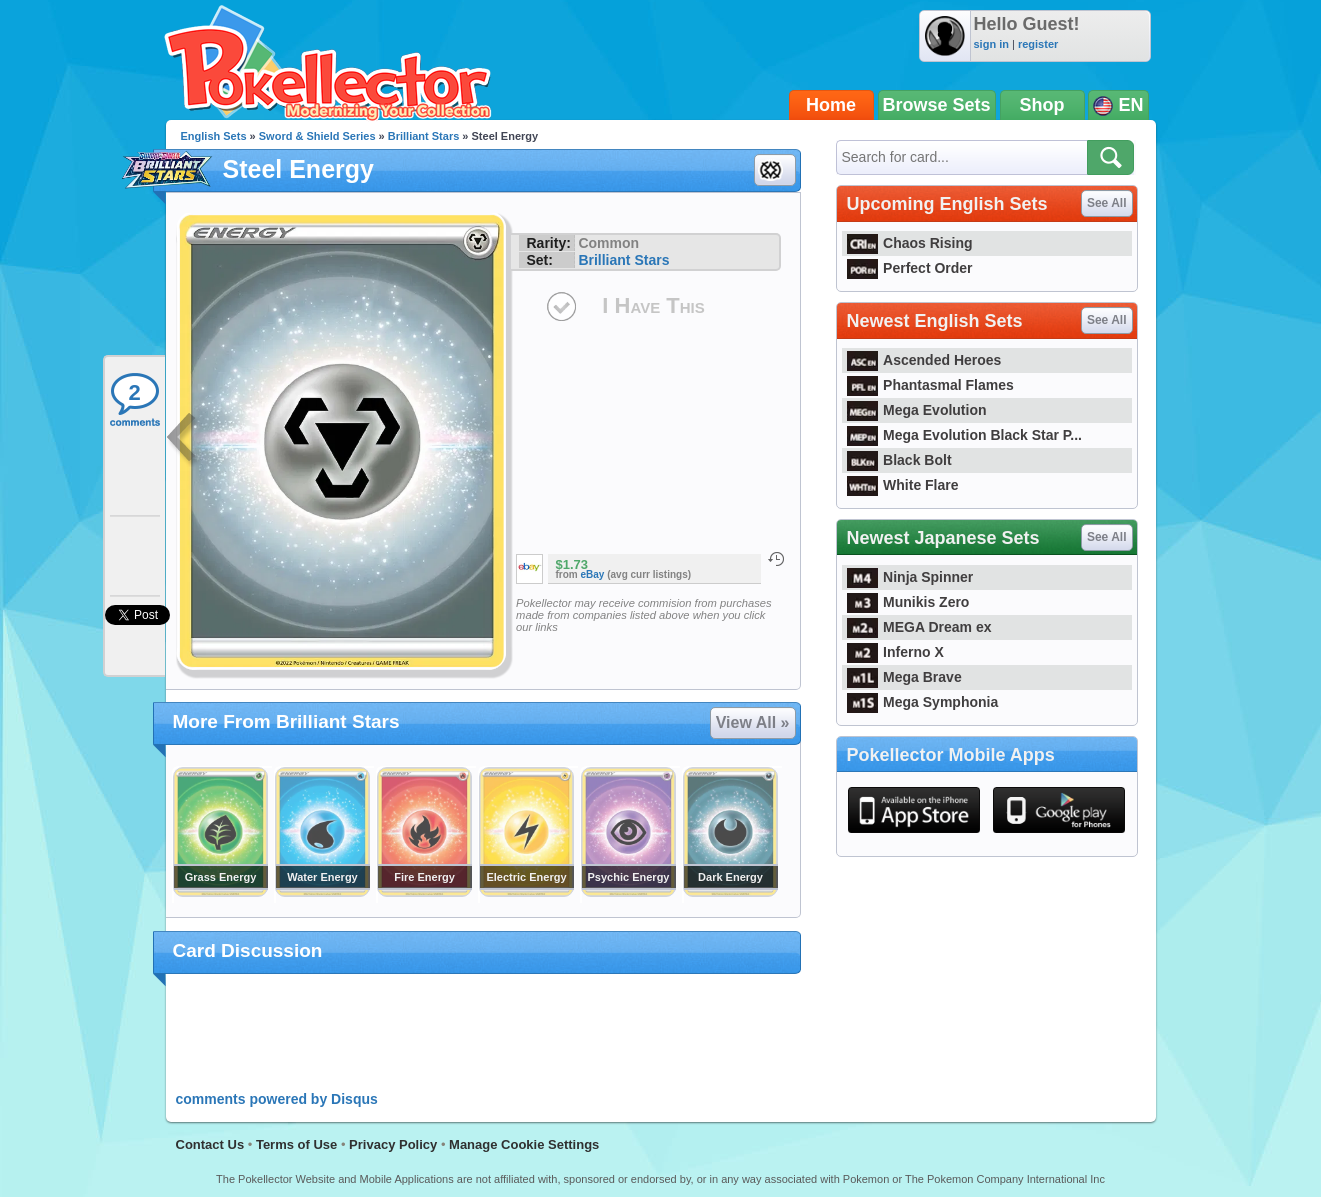 The width and height of the screenshot is (1321, 1197). What do you see at coordinates (210, 1144) in the screenshot?
I see `Contact Us` at bounding box center [210, 1144].